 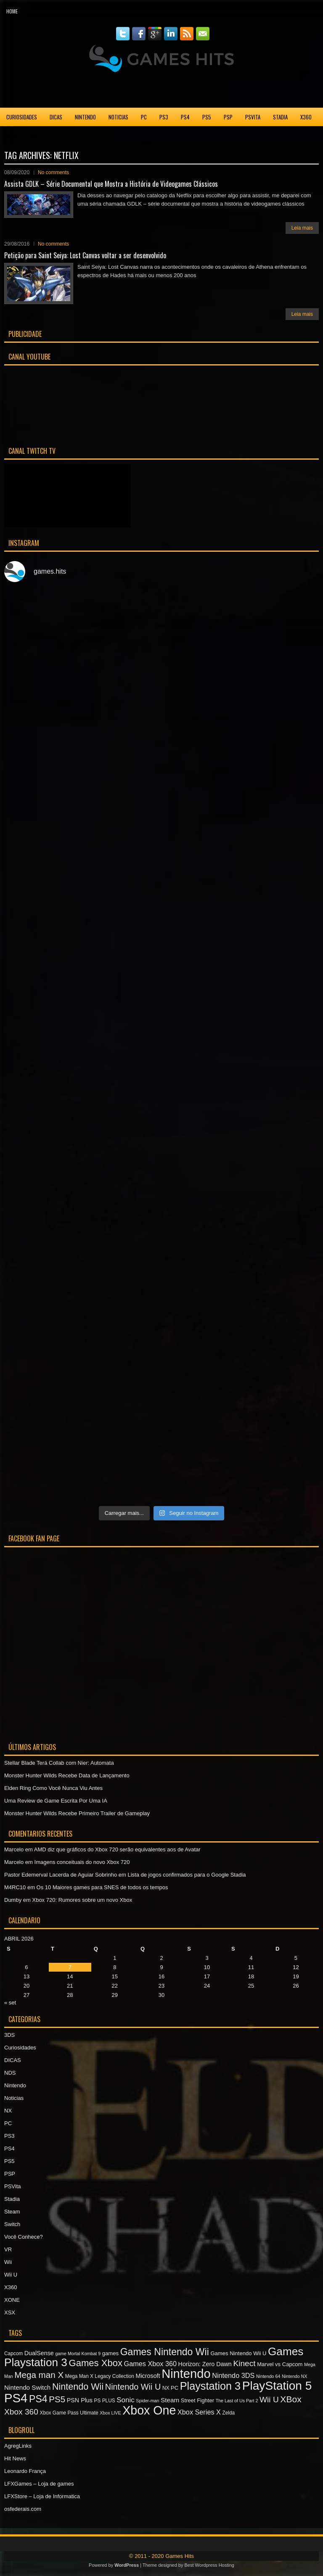 I want to click on Stadia, so click(x=280, y=117).